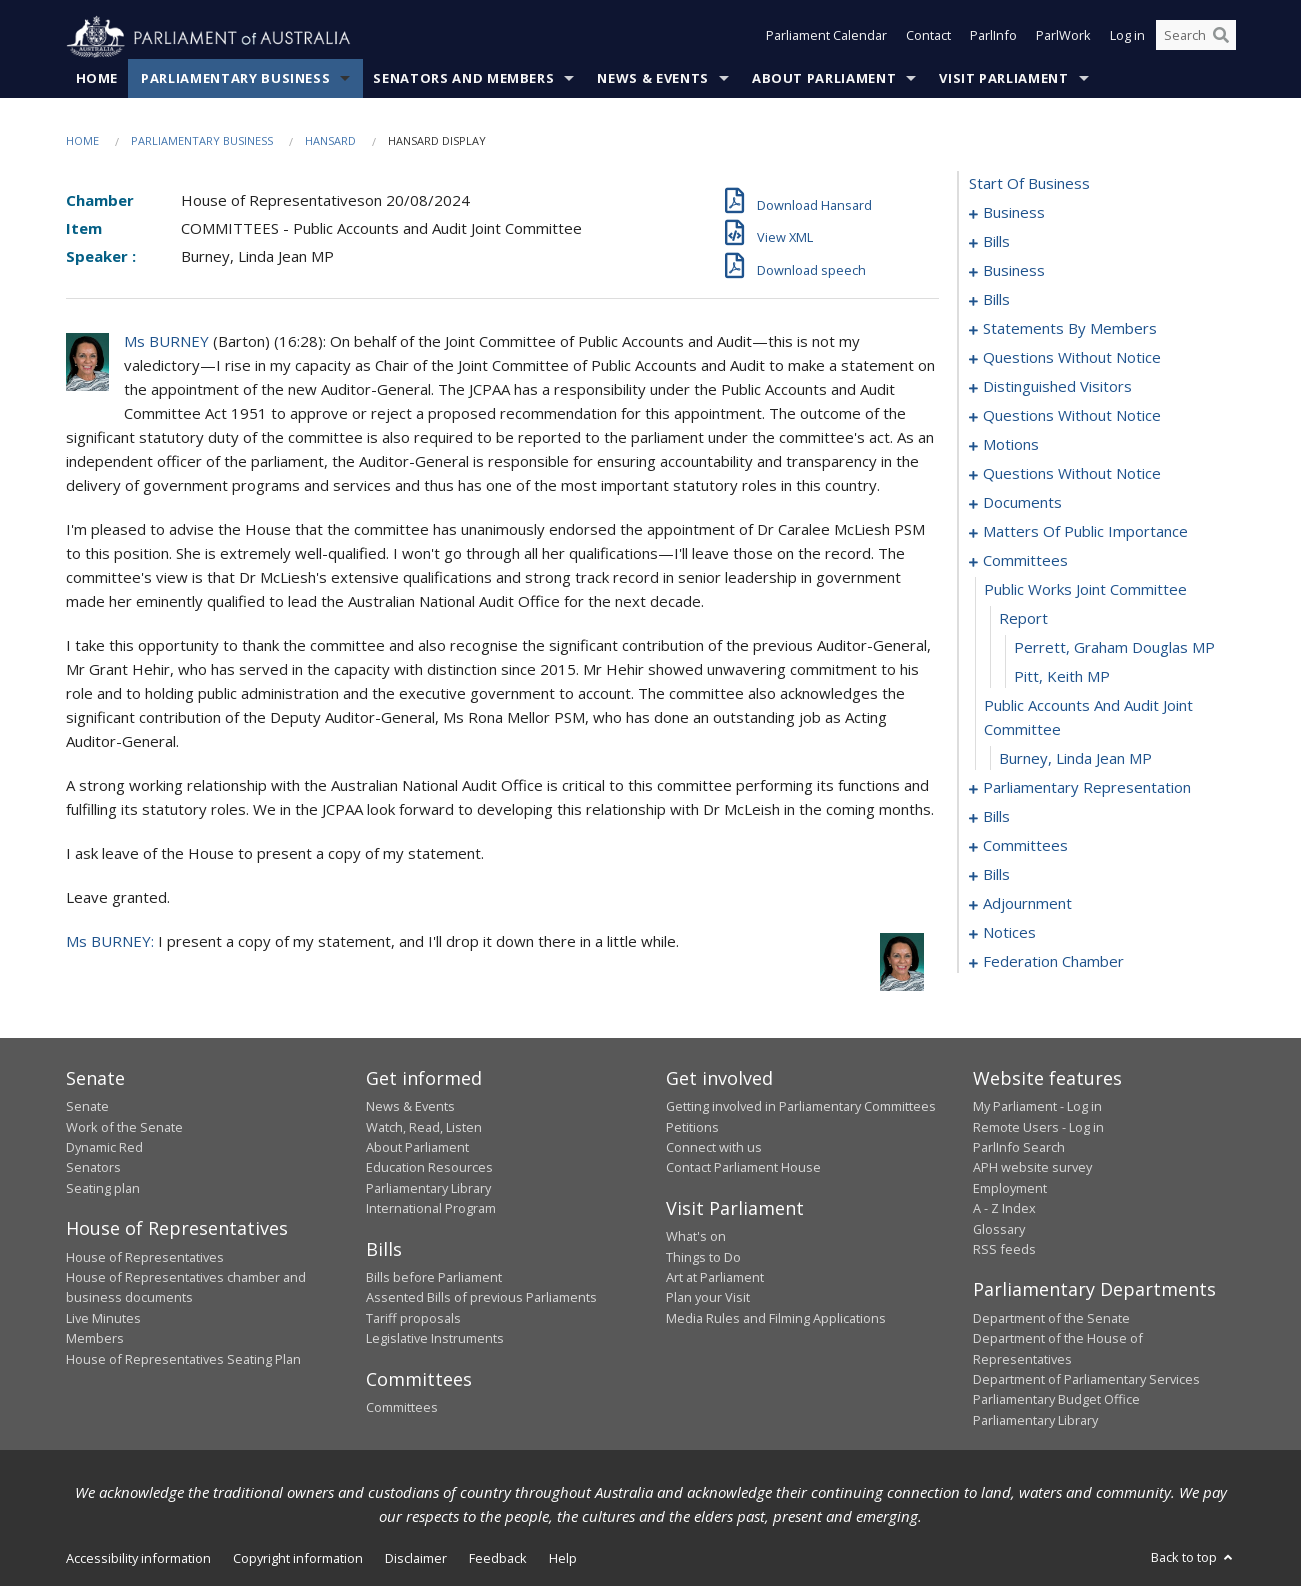 This screenshot has height=1586, width=1301. What do you see at coordinates (1057, 387) in the screenshot?
I see `distinguished visitors [0068]` at bounding box center [1057, 387].